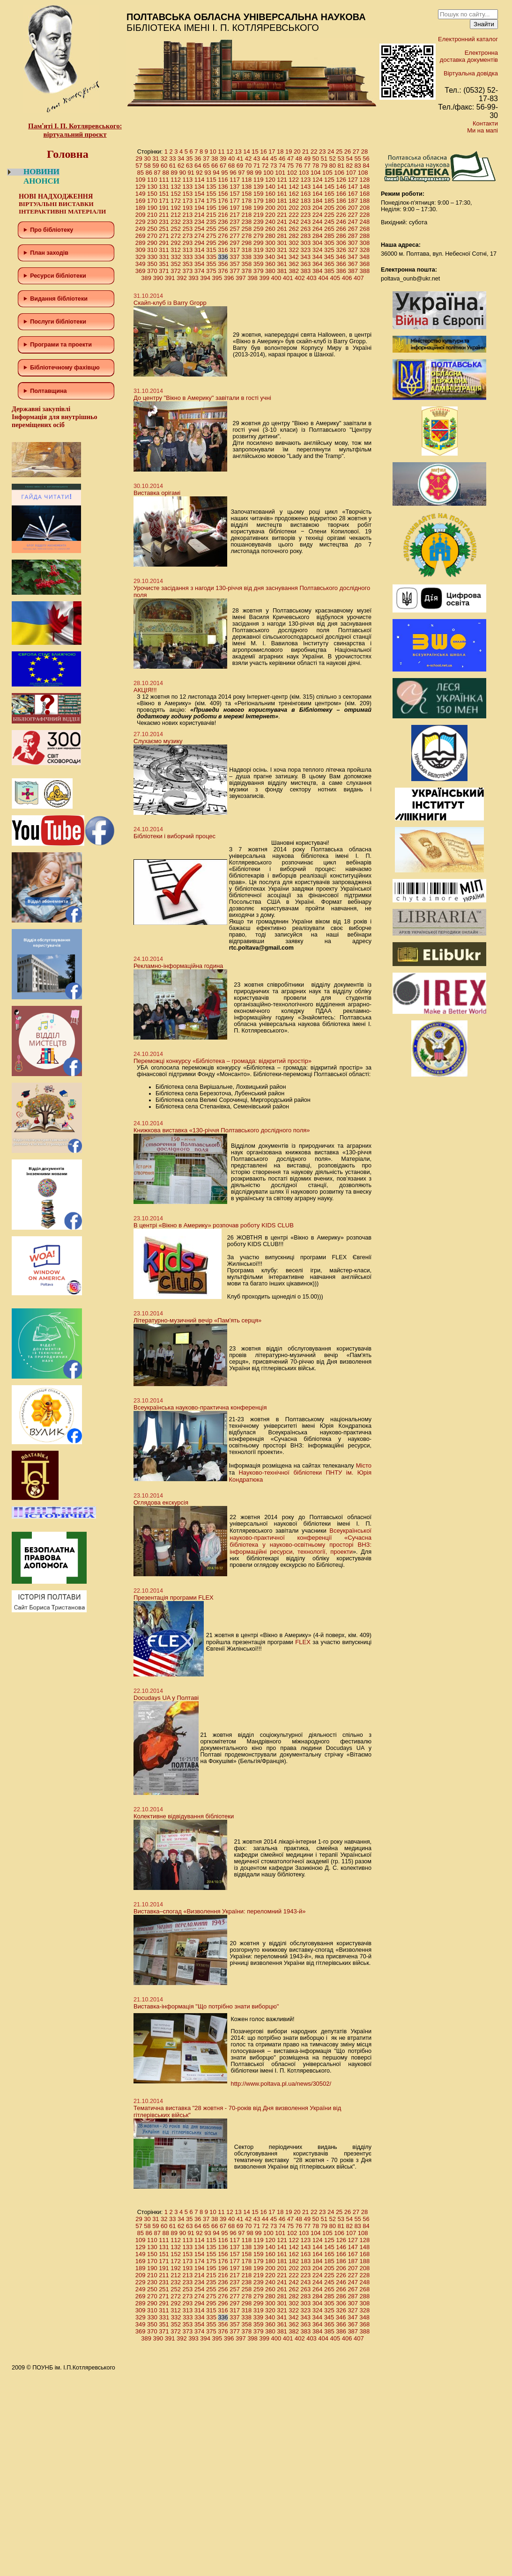 Image resolution: width=512 pixels, height=2576 pixels. Describe the element at coordinates (280, 151) in the screenshot. I see `18` at that location.